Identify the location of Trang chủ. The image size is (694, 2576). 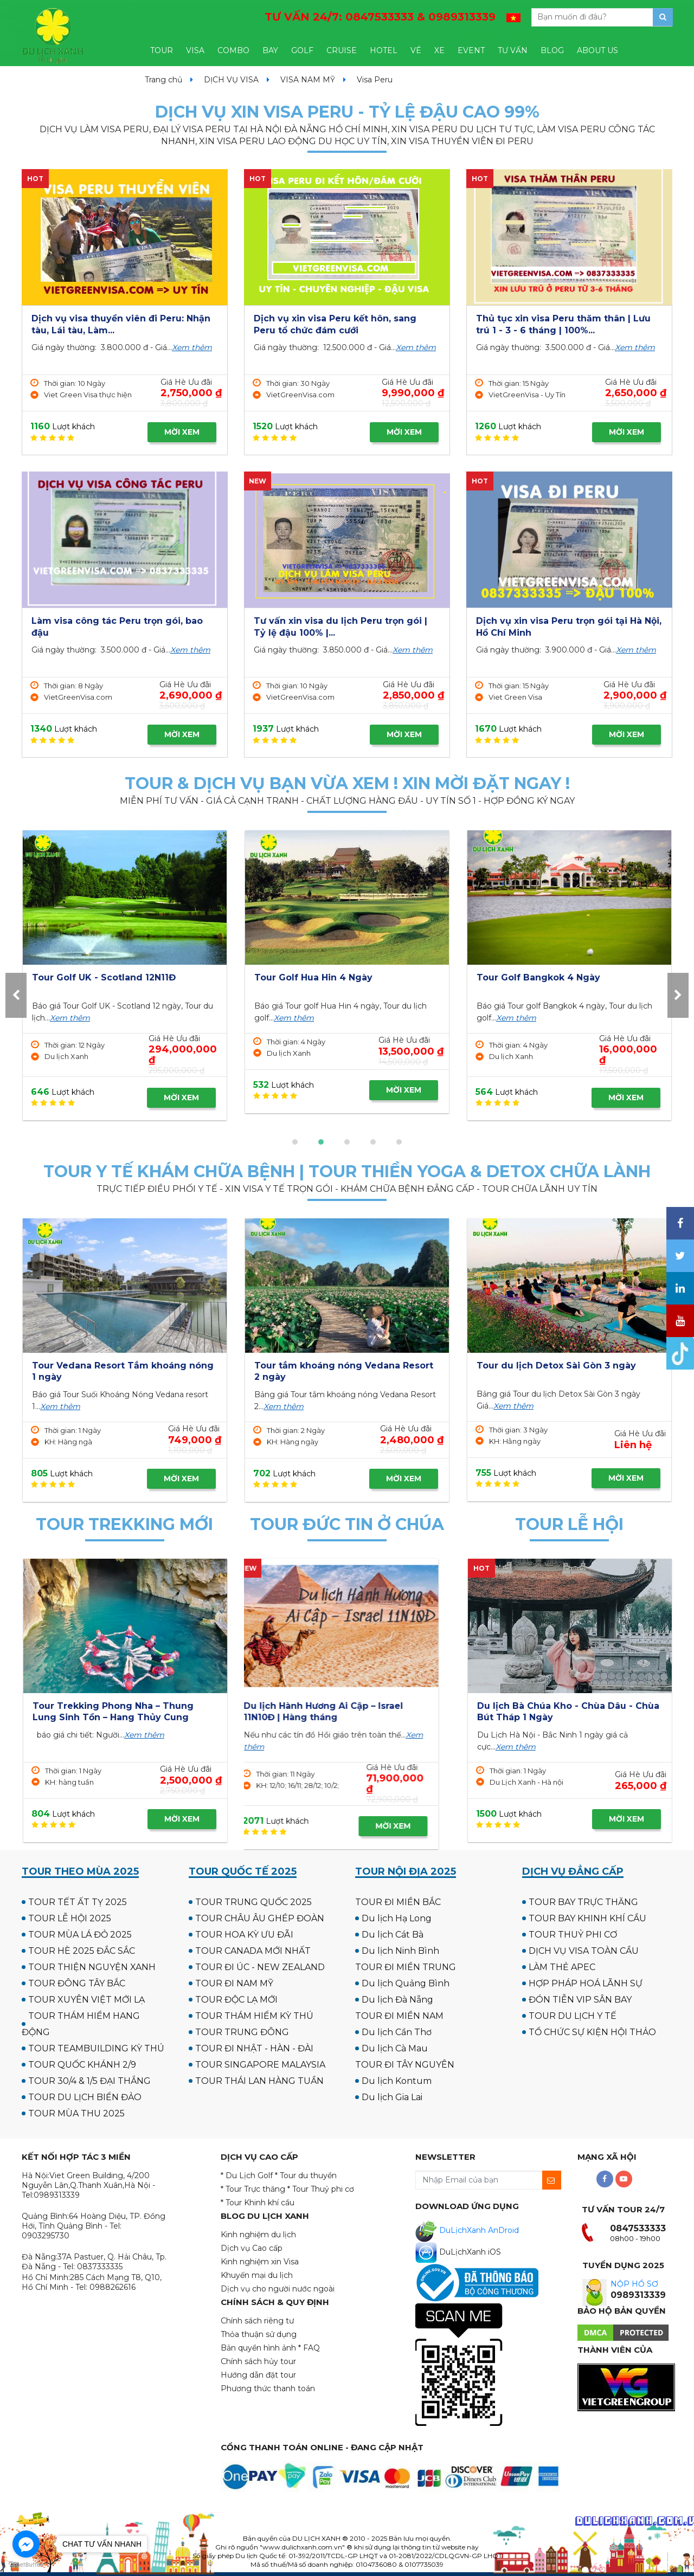
(163, 80).